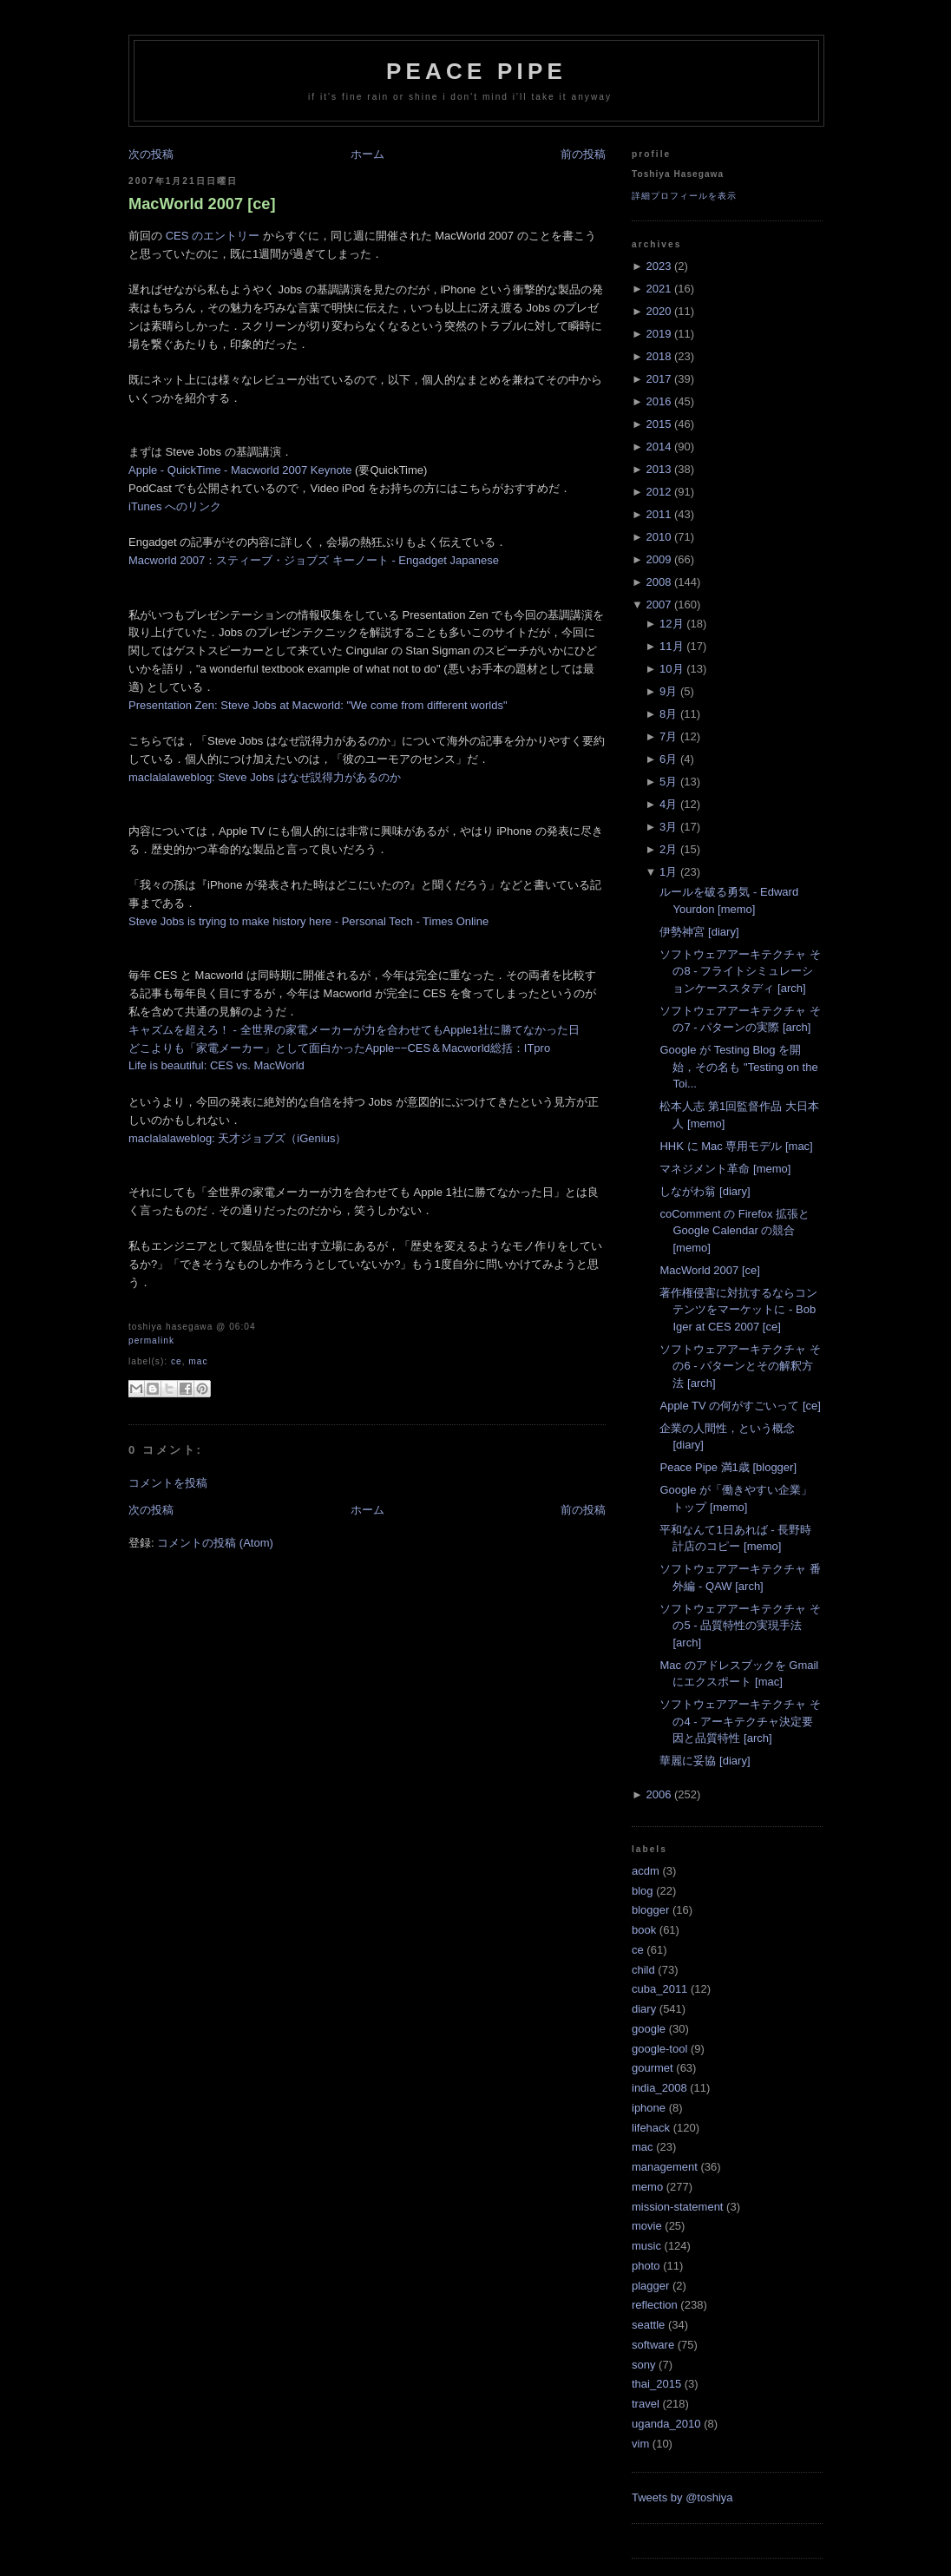 This screenshot has height=2576, width=951. I want to click on 4月, so click(668, 804).